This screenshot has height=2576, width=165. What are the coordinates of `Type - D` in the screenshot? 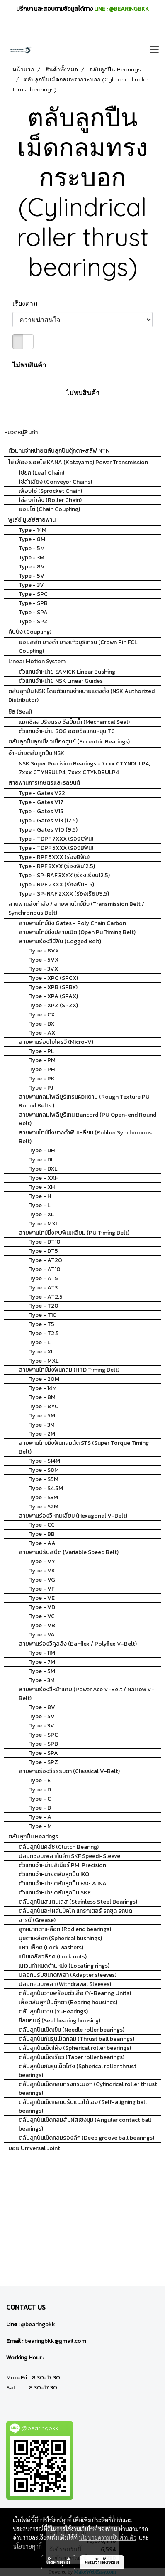 It's located at (40, 1789).